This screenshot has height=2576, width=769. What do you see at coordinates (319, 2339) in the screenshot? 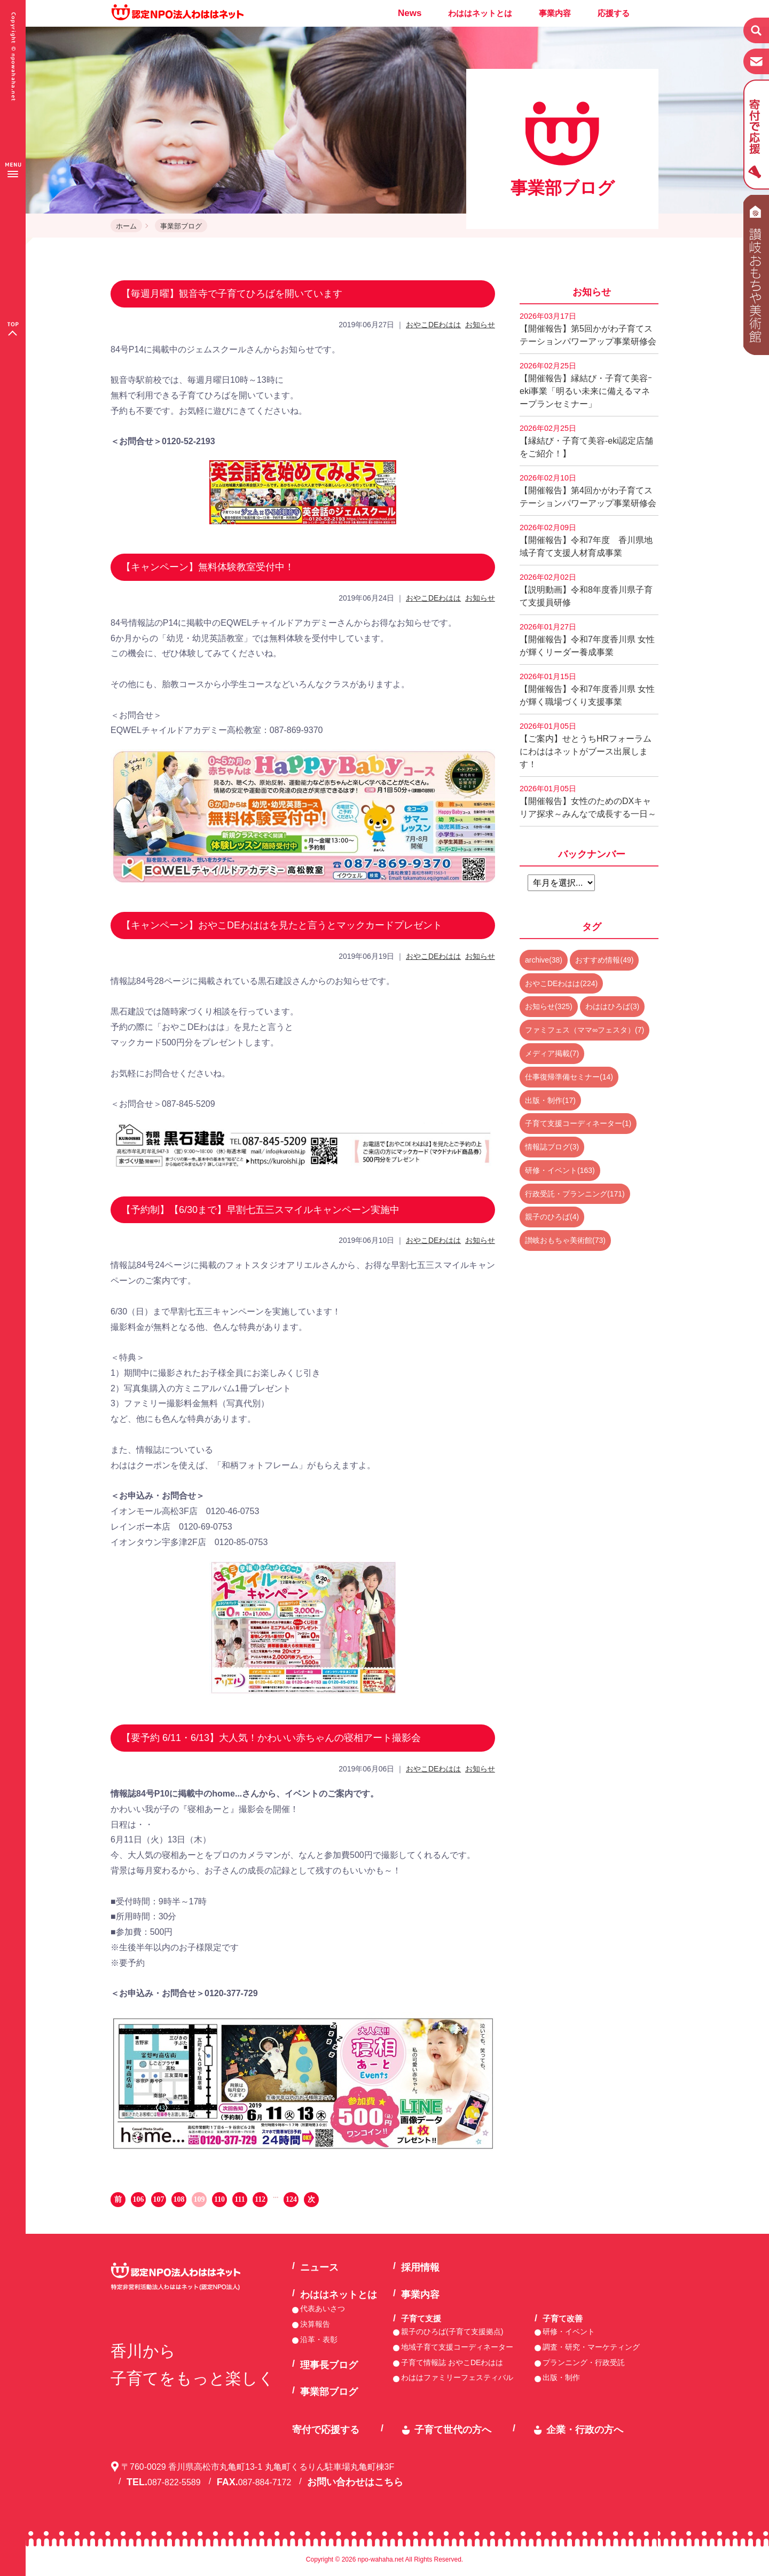
I see `沿革・表彰` at bounding box center [319, 2339].